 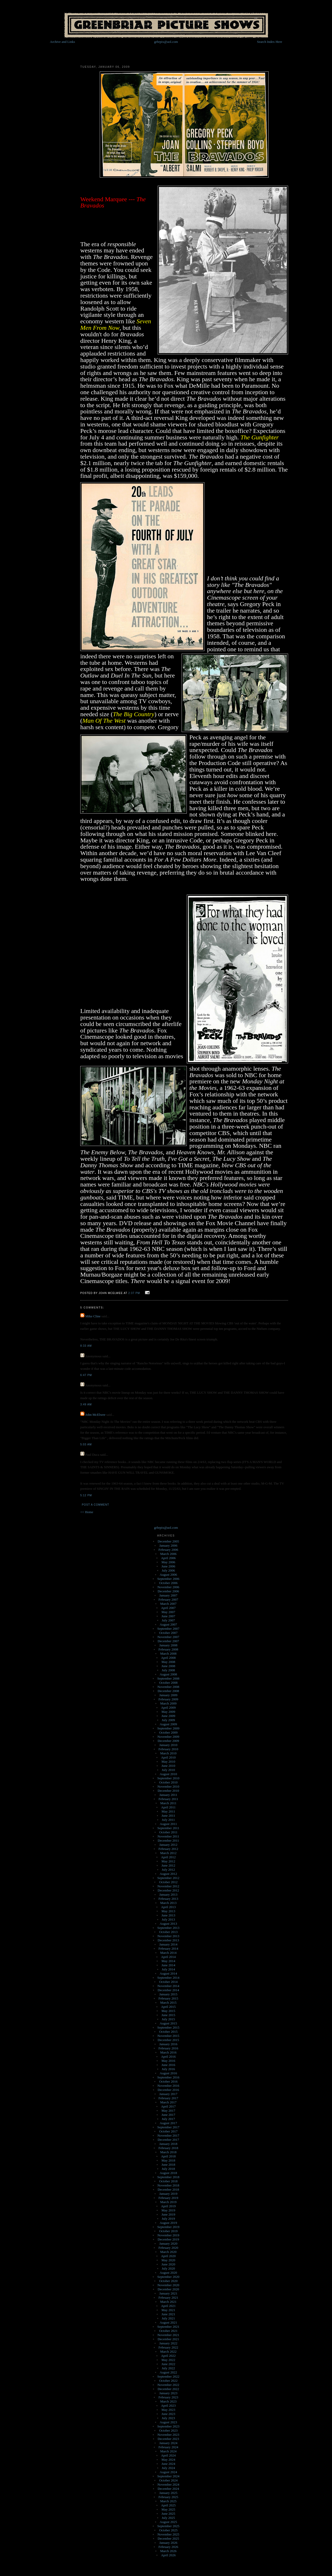 What do you see at coordinates (168, 1728) in the screenshot?
I see `September 2009` at bounding box center [168, 1728].